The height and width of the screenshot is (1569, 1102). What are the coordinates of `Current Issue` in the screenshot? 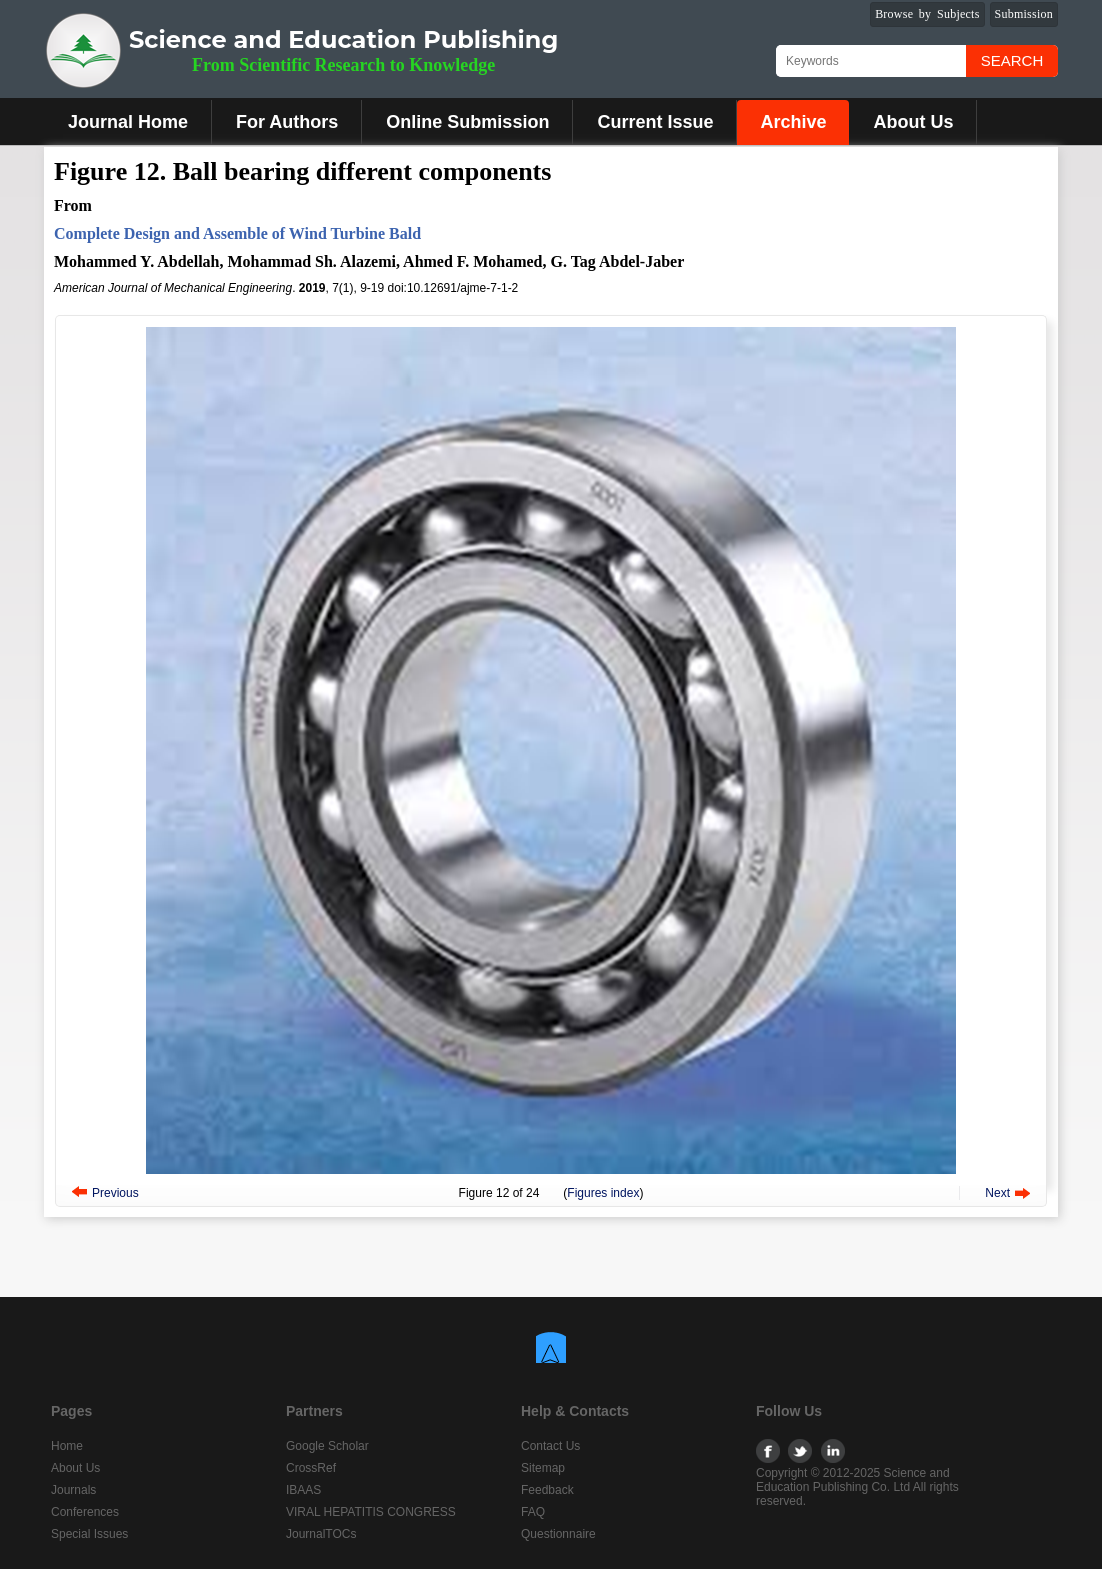 It's located at (655, 122).